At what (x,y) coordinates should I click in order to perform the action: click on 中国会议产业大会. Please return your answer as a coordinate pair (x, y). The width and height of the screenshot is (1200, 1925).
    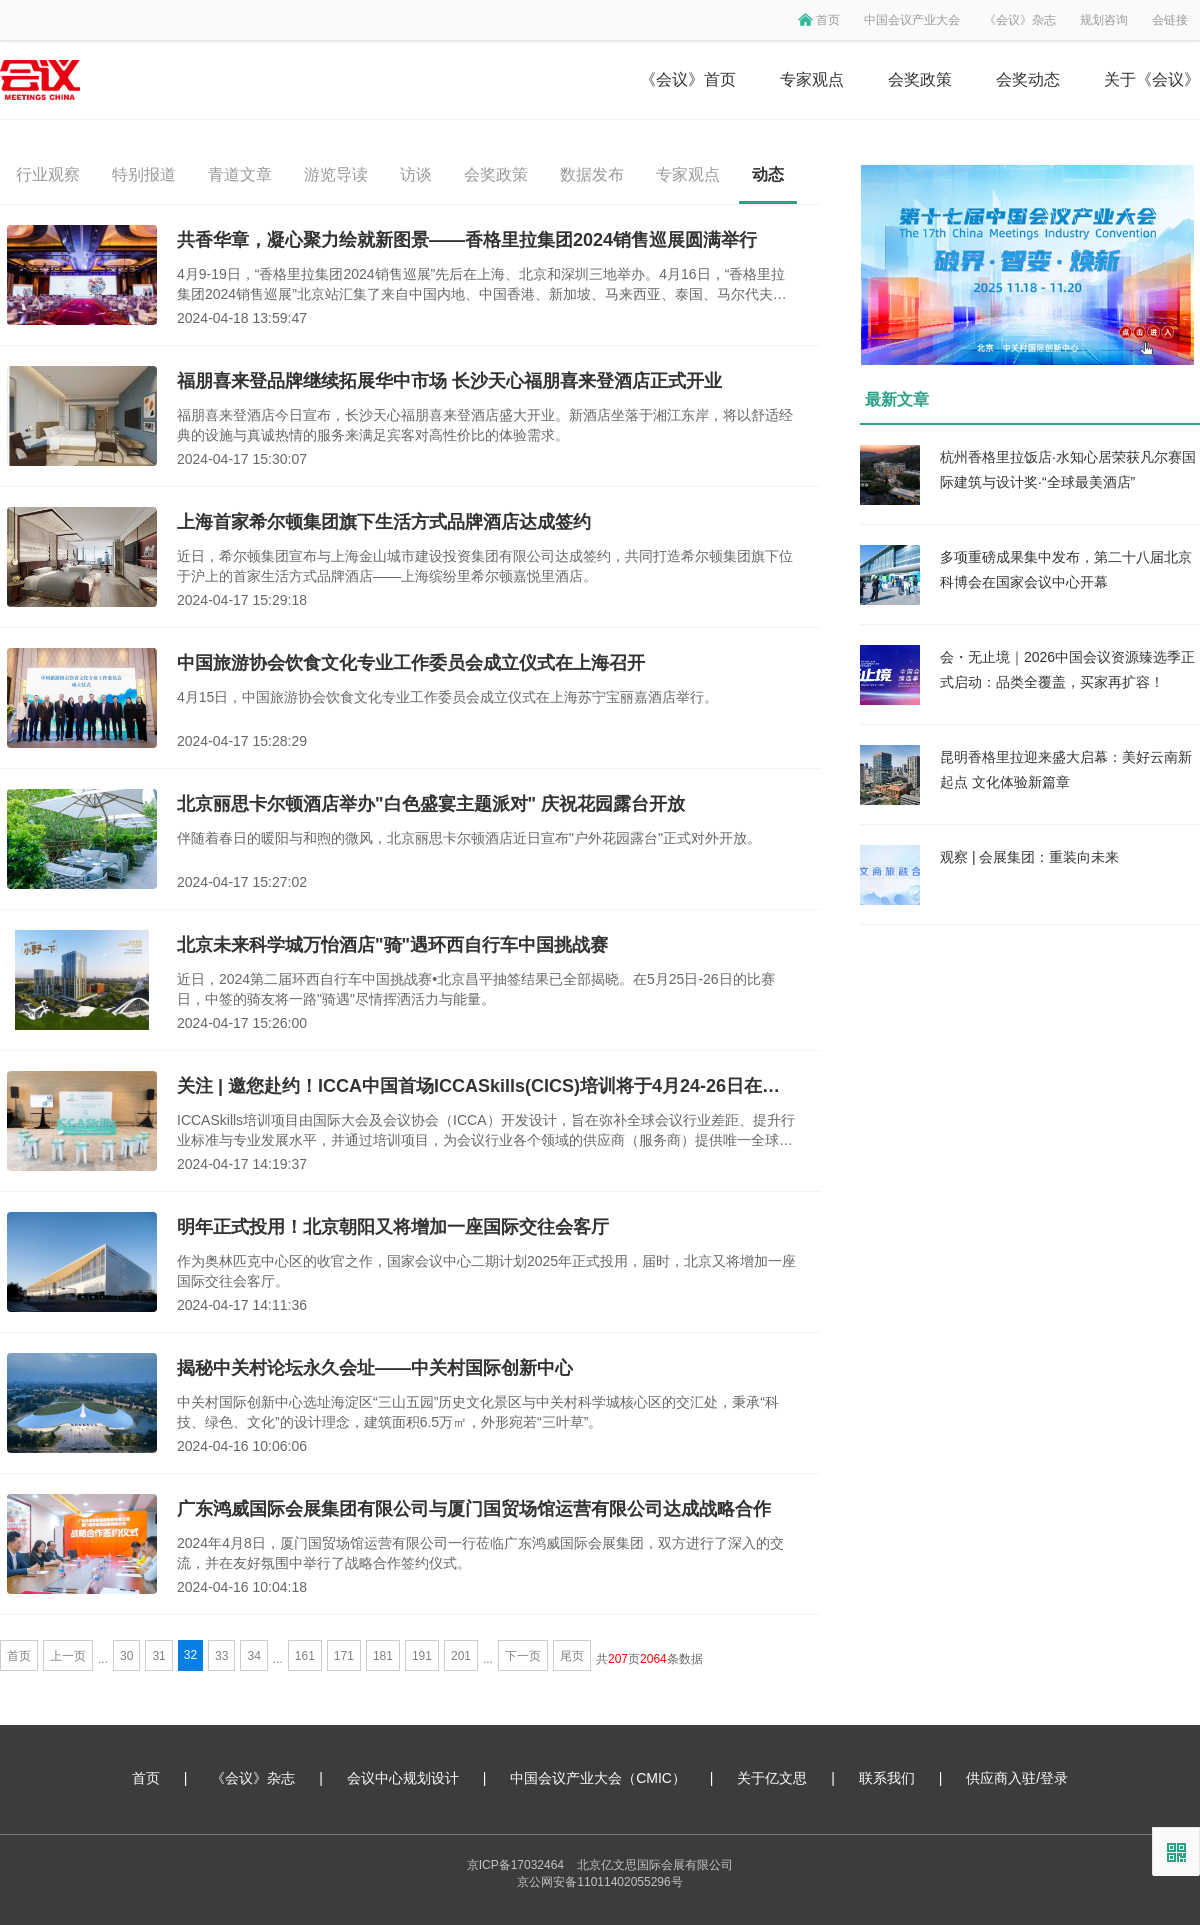
    Looking at the image, I should click on (912, 20).